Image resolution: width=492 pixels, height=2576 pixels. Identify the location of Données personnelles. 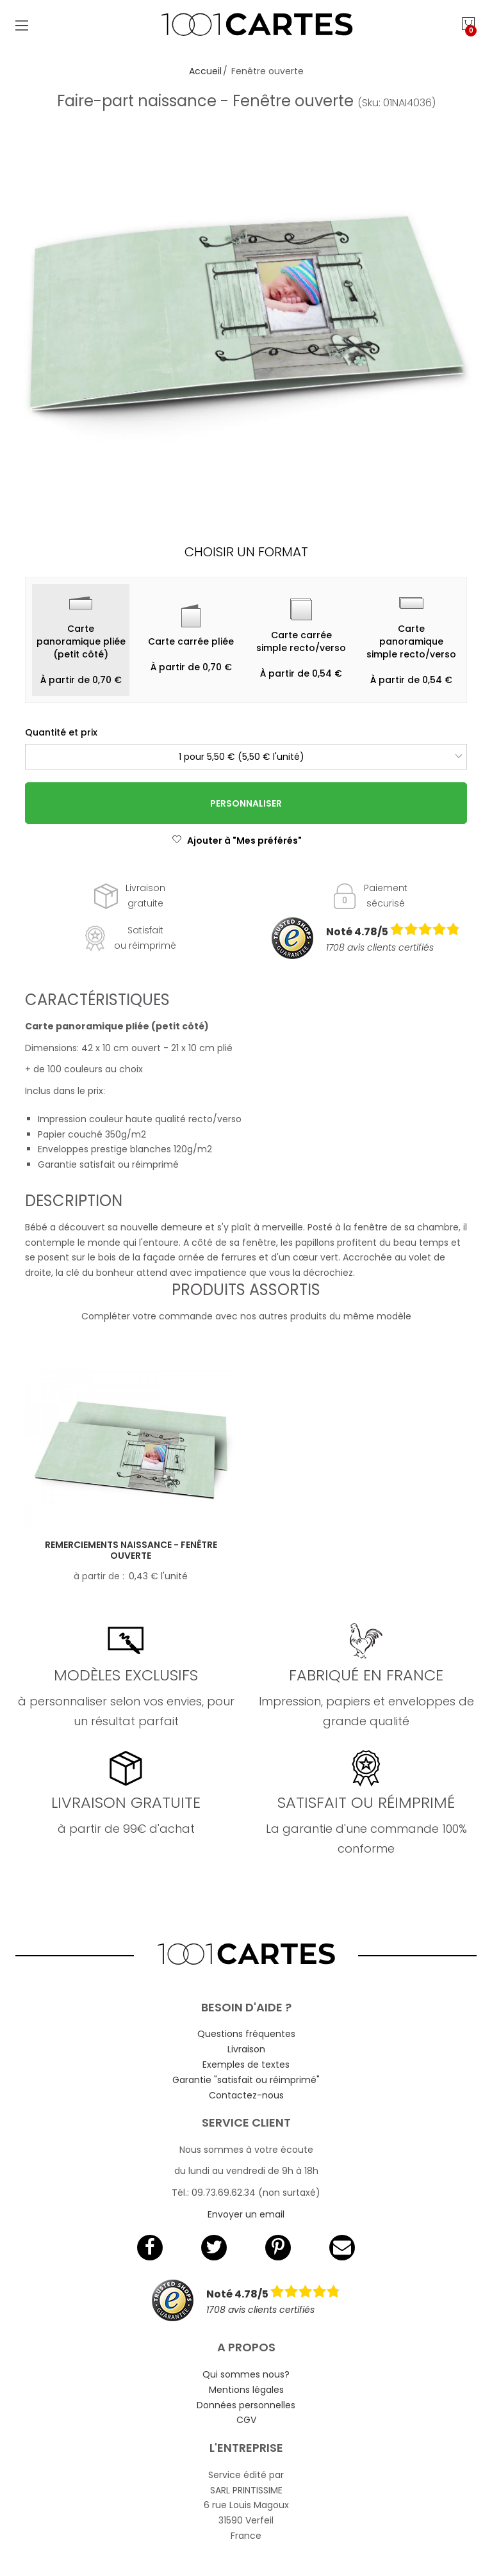
(246, 2405).